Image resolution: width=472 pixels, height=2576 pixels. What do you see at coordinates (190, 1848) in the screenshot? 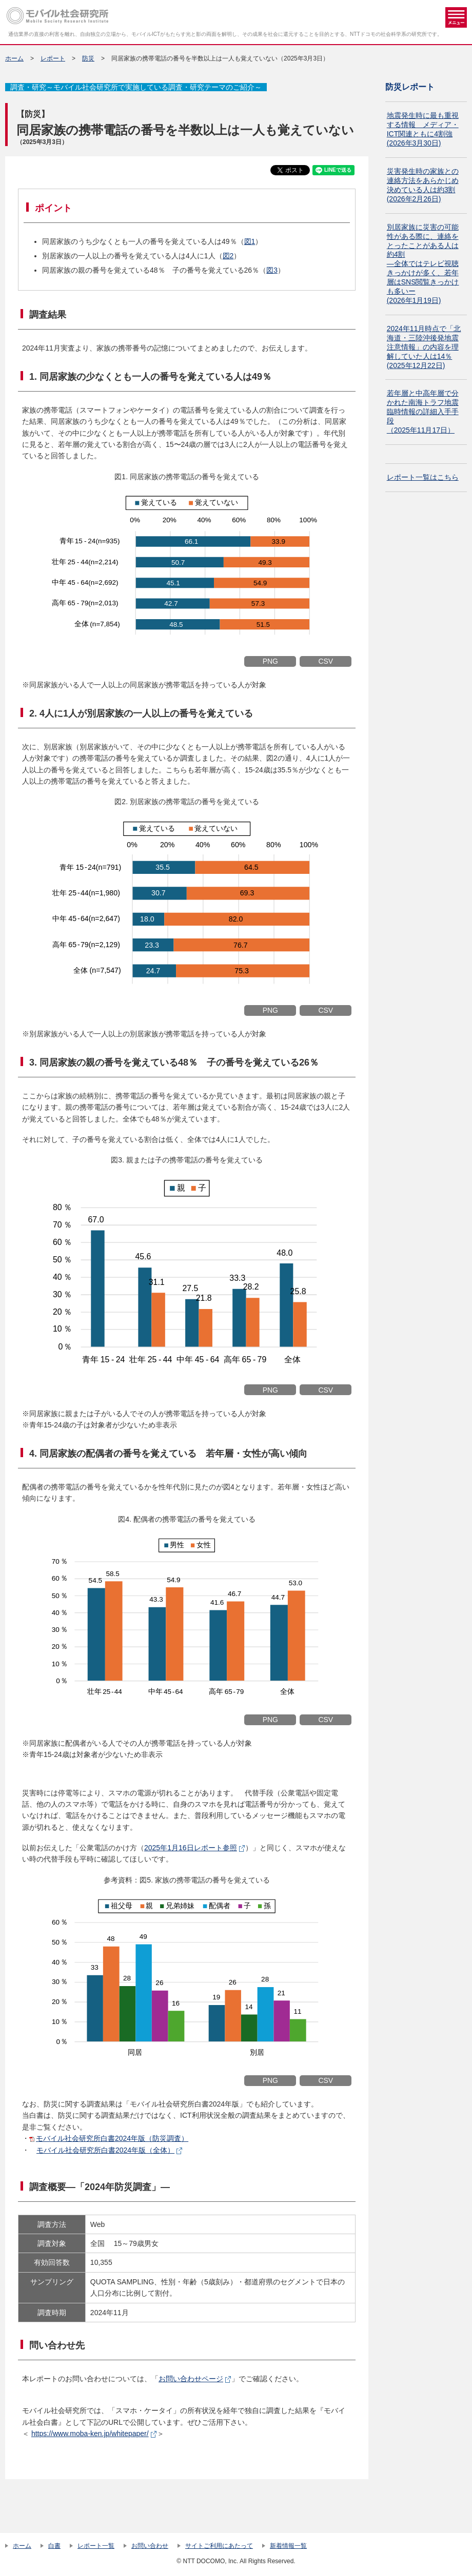
I see `2025年1月16日レポート参照` at bounding box center [190, 1848].